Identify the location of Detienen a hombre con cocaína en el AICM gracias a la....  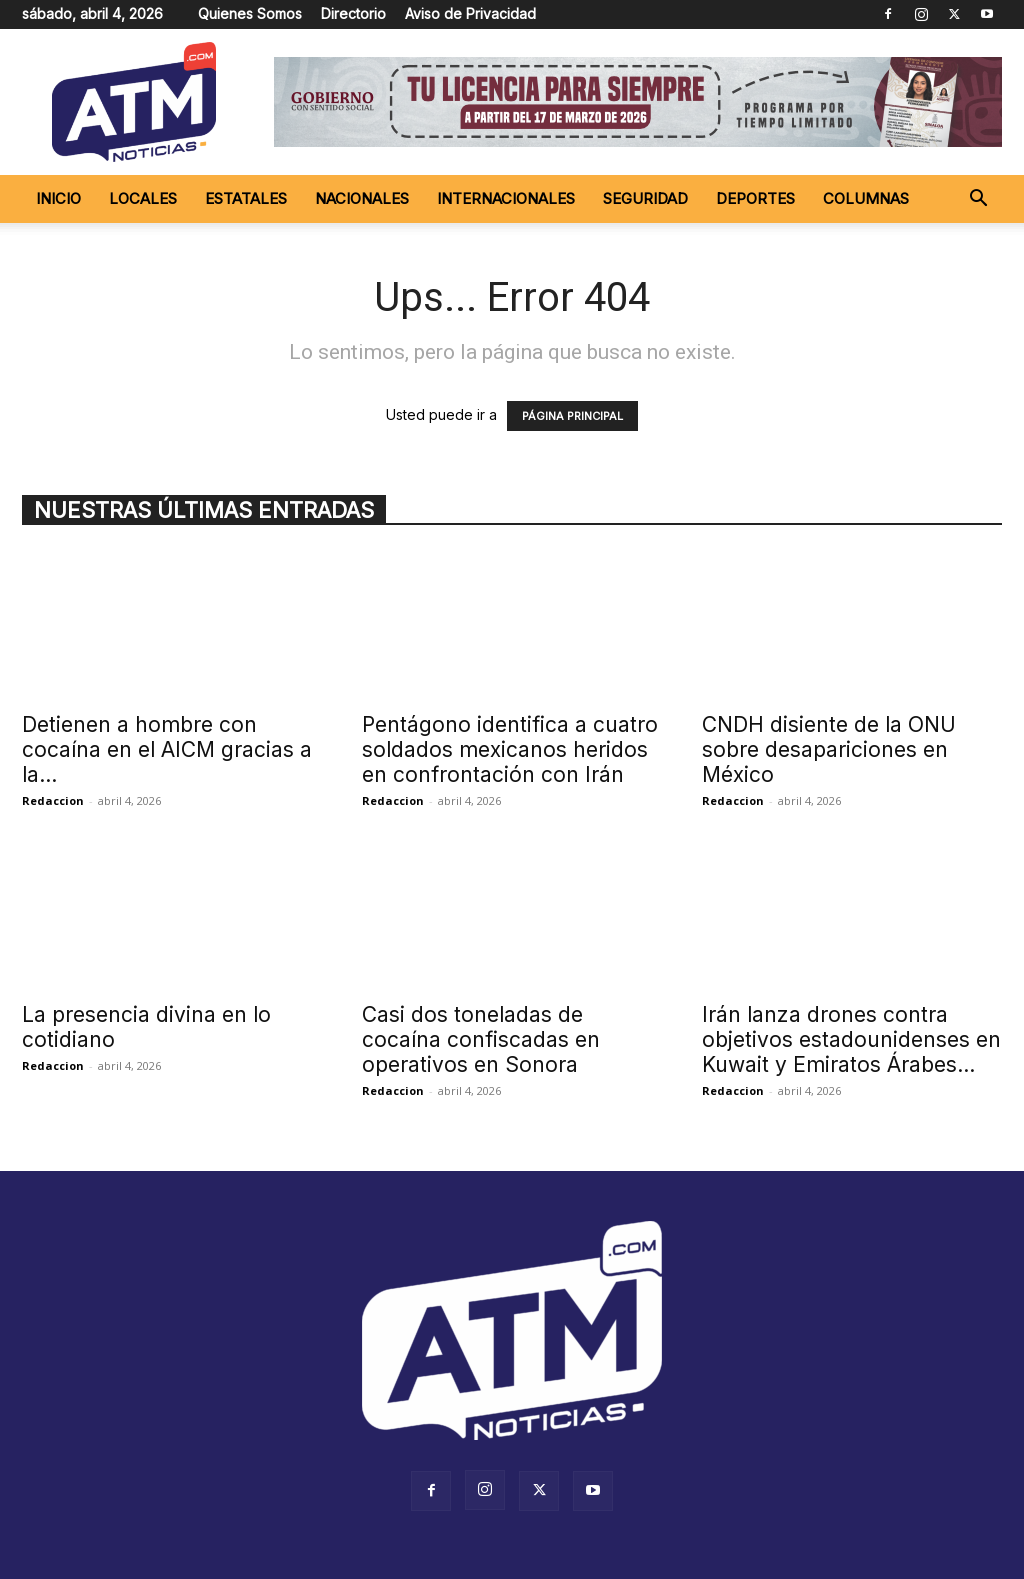
(167, 749).